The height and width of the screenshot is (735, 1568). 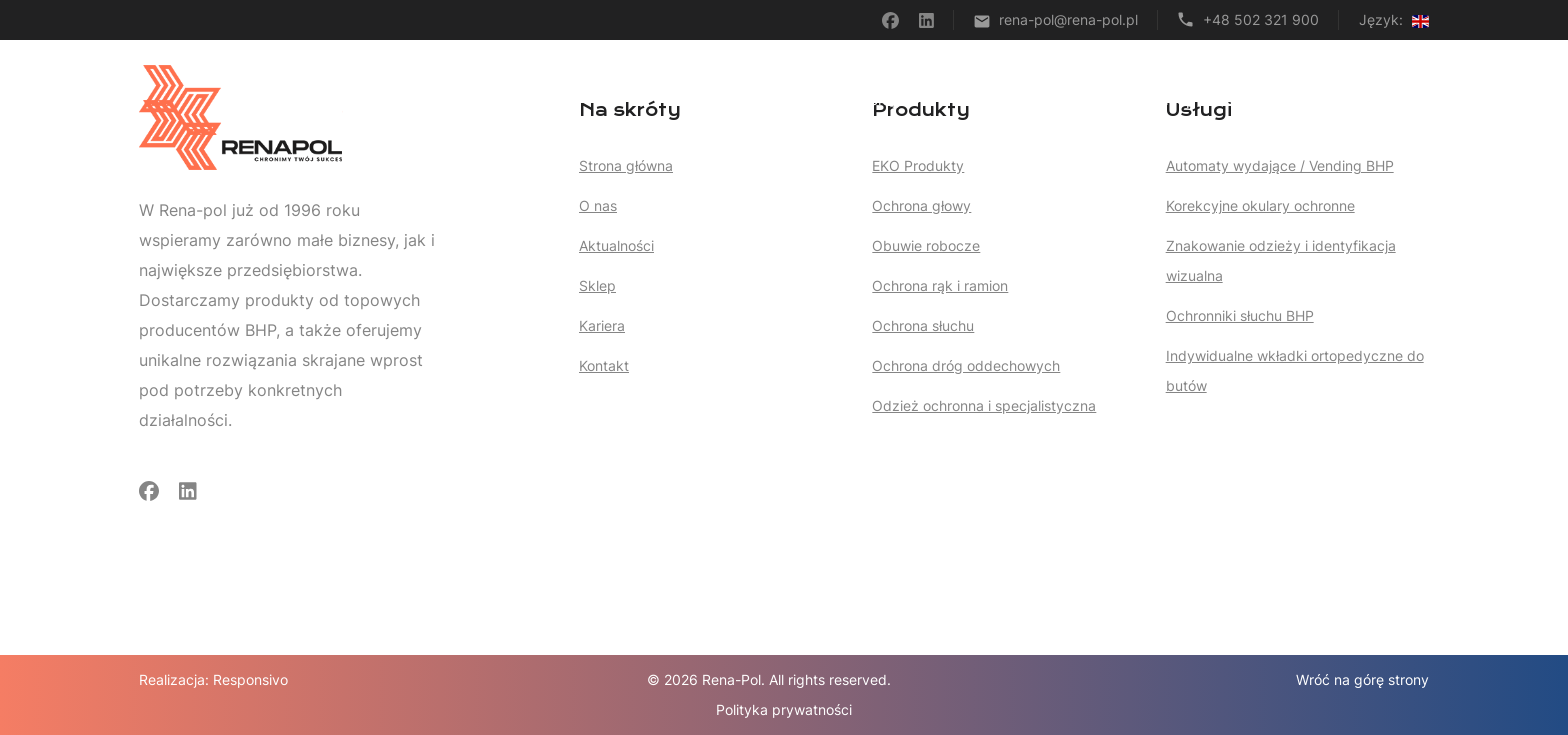 I want to click on Język:, so click(x=1394, y=19).